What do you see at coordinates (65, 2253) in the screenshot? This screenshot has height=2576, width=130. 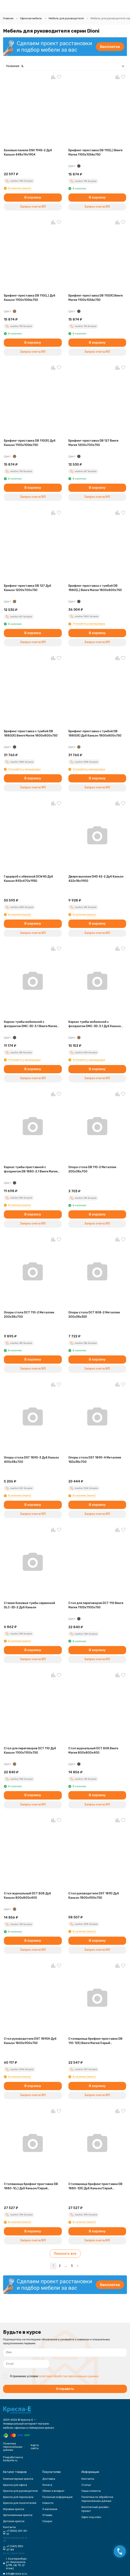 I see `Показать все` at bounding box center [65, 2253].